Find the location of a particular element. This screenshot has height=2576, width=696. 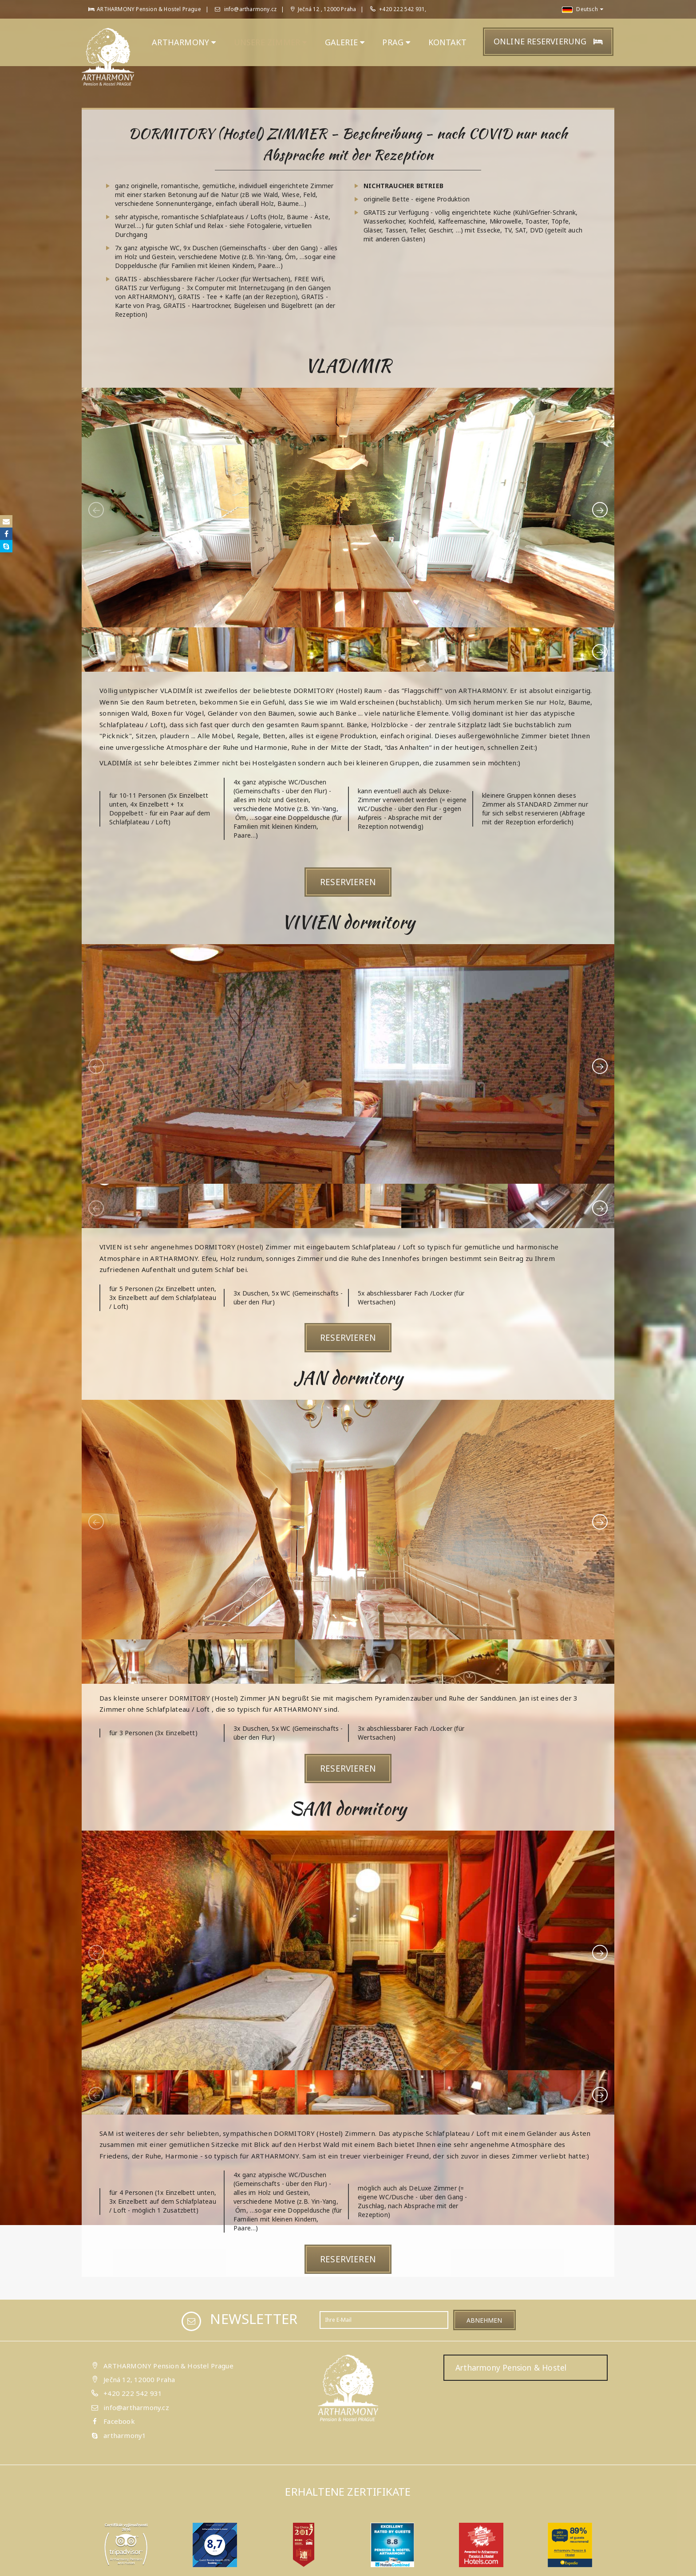

Ječná 12 , 12000 Praha is located at coordinates (323, 9).